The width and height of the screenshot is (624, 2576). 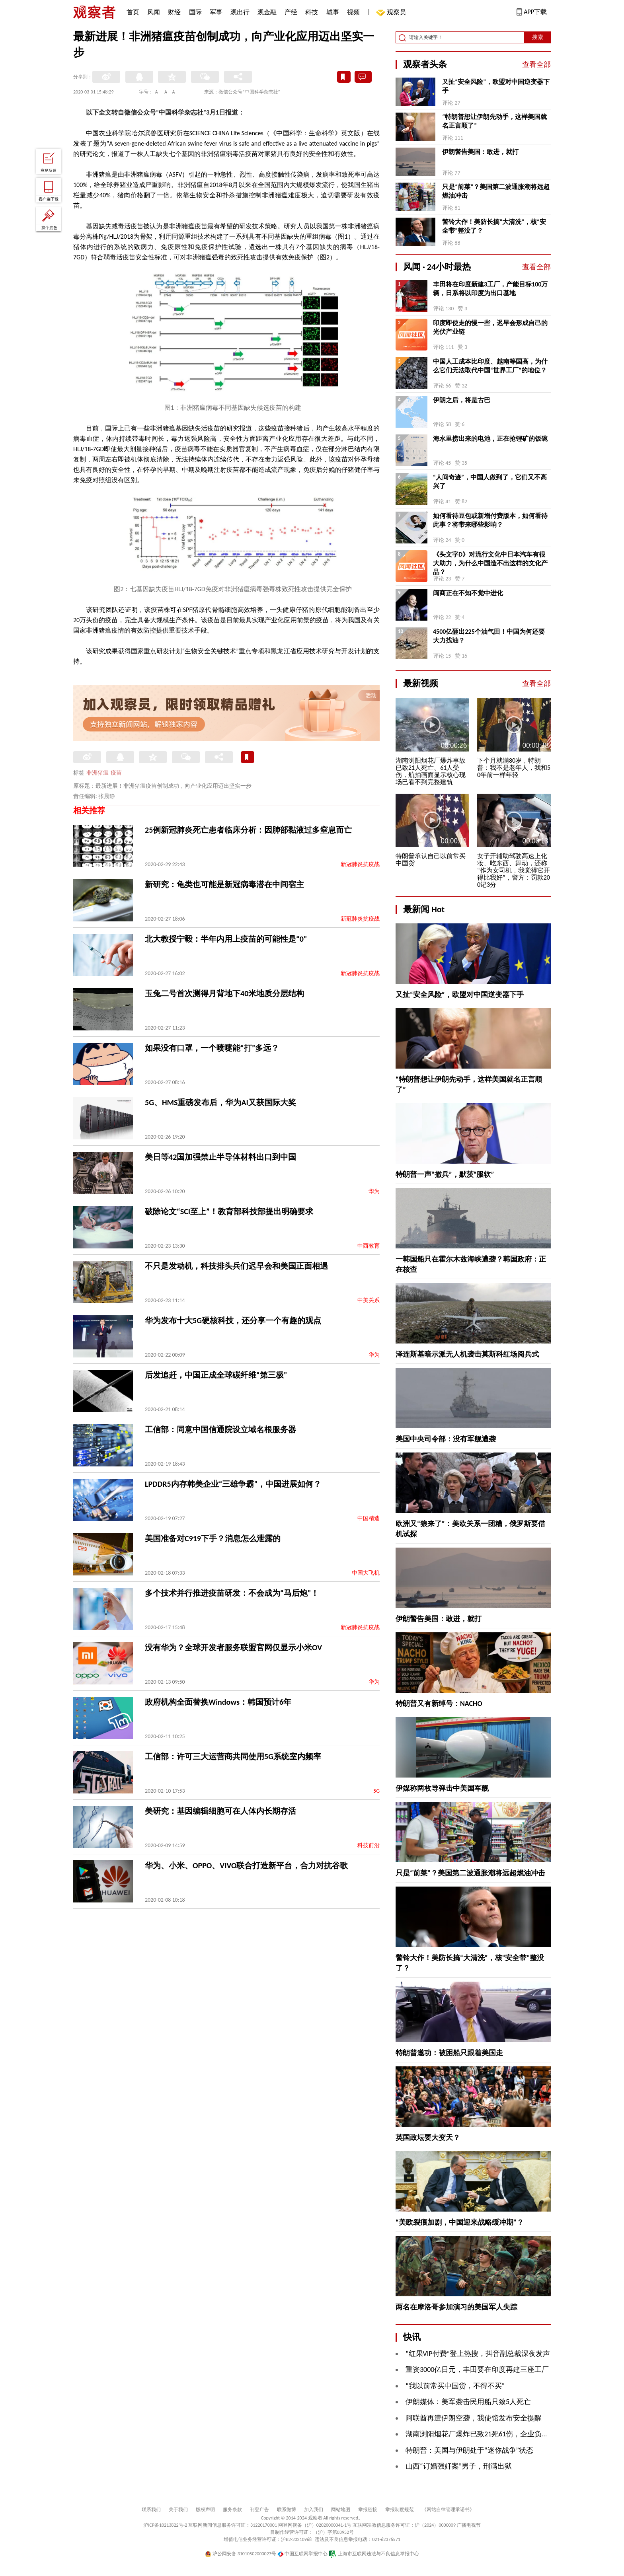 What do you see at coordinates (456, 2307) in the screenshot?
I see `两名在摩洛哥参加演习的美国军人失踪` at bounding box center [456, 2307].